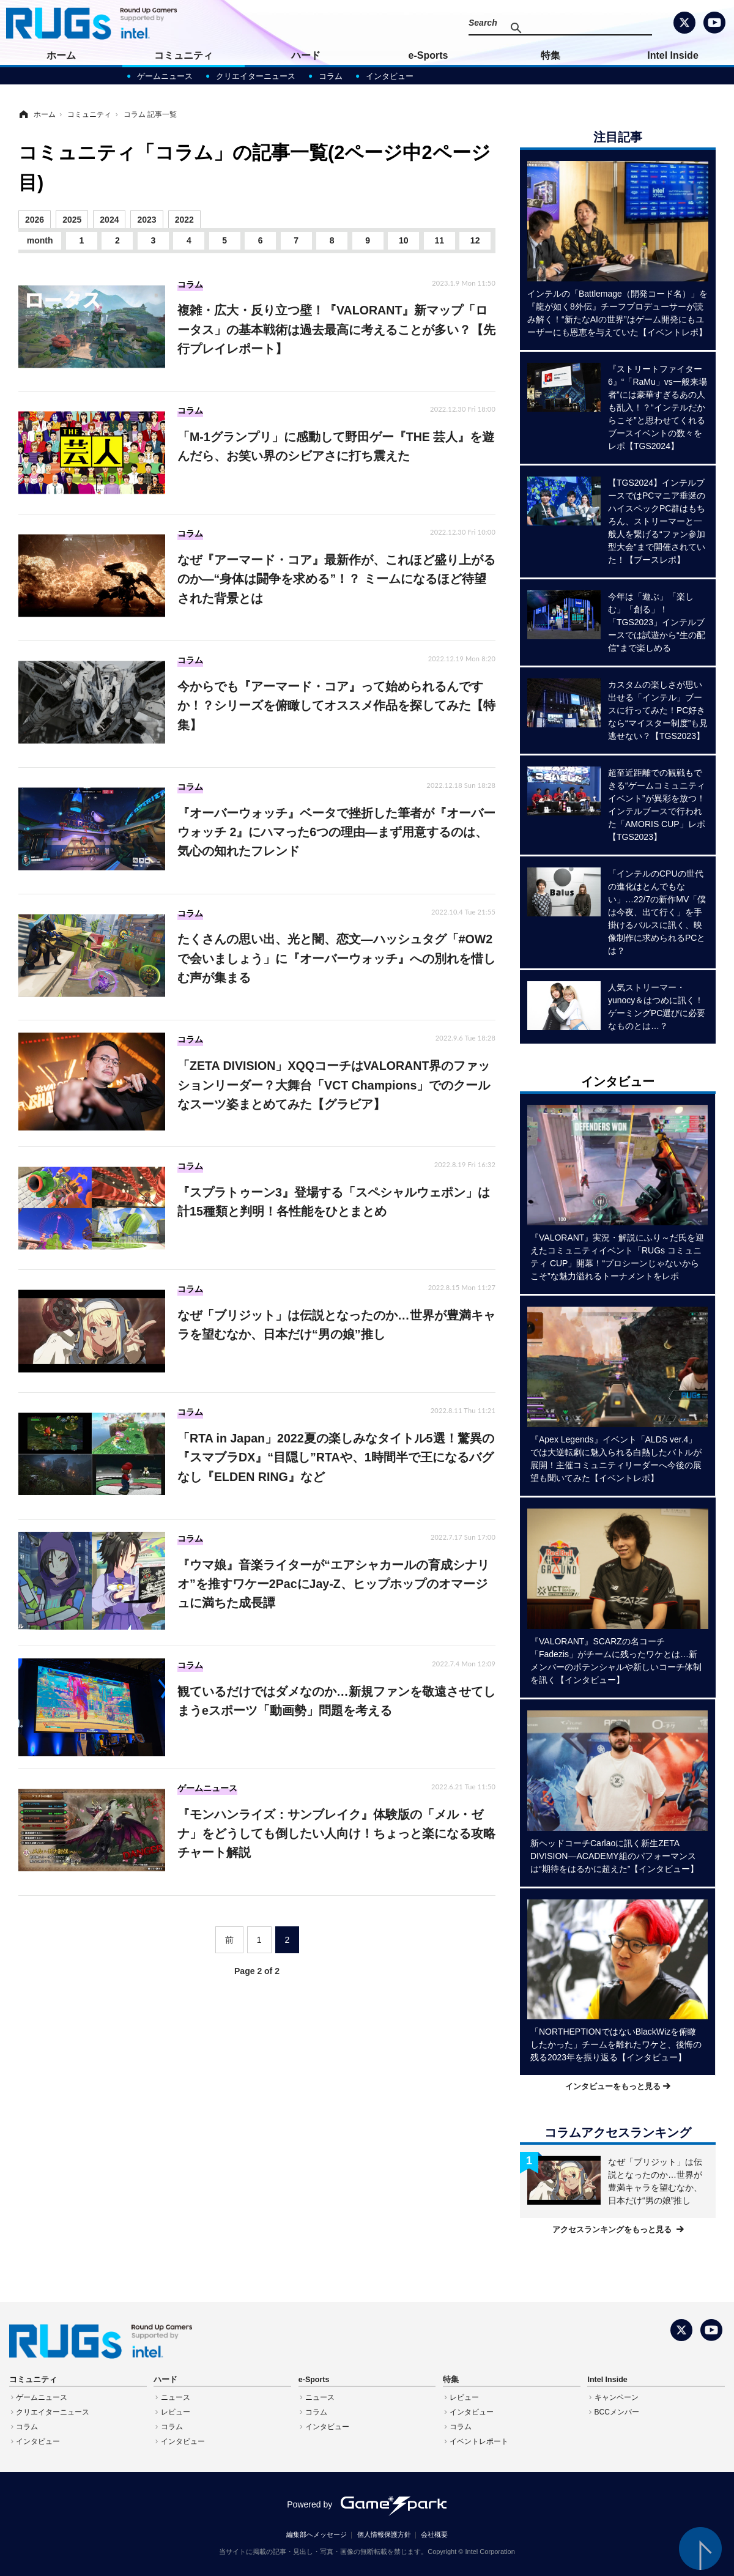 The width and height of the screenshot is (734, 2576). Describe the element at coordinates (175, 2412) in the screenshot. I see `レビュー` at that location.